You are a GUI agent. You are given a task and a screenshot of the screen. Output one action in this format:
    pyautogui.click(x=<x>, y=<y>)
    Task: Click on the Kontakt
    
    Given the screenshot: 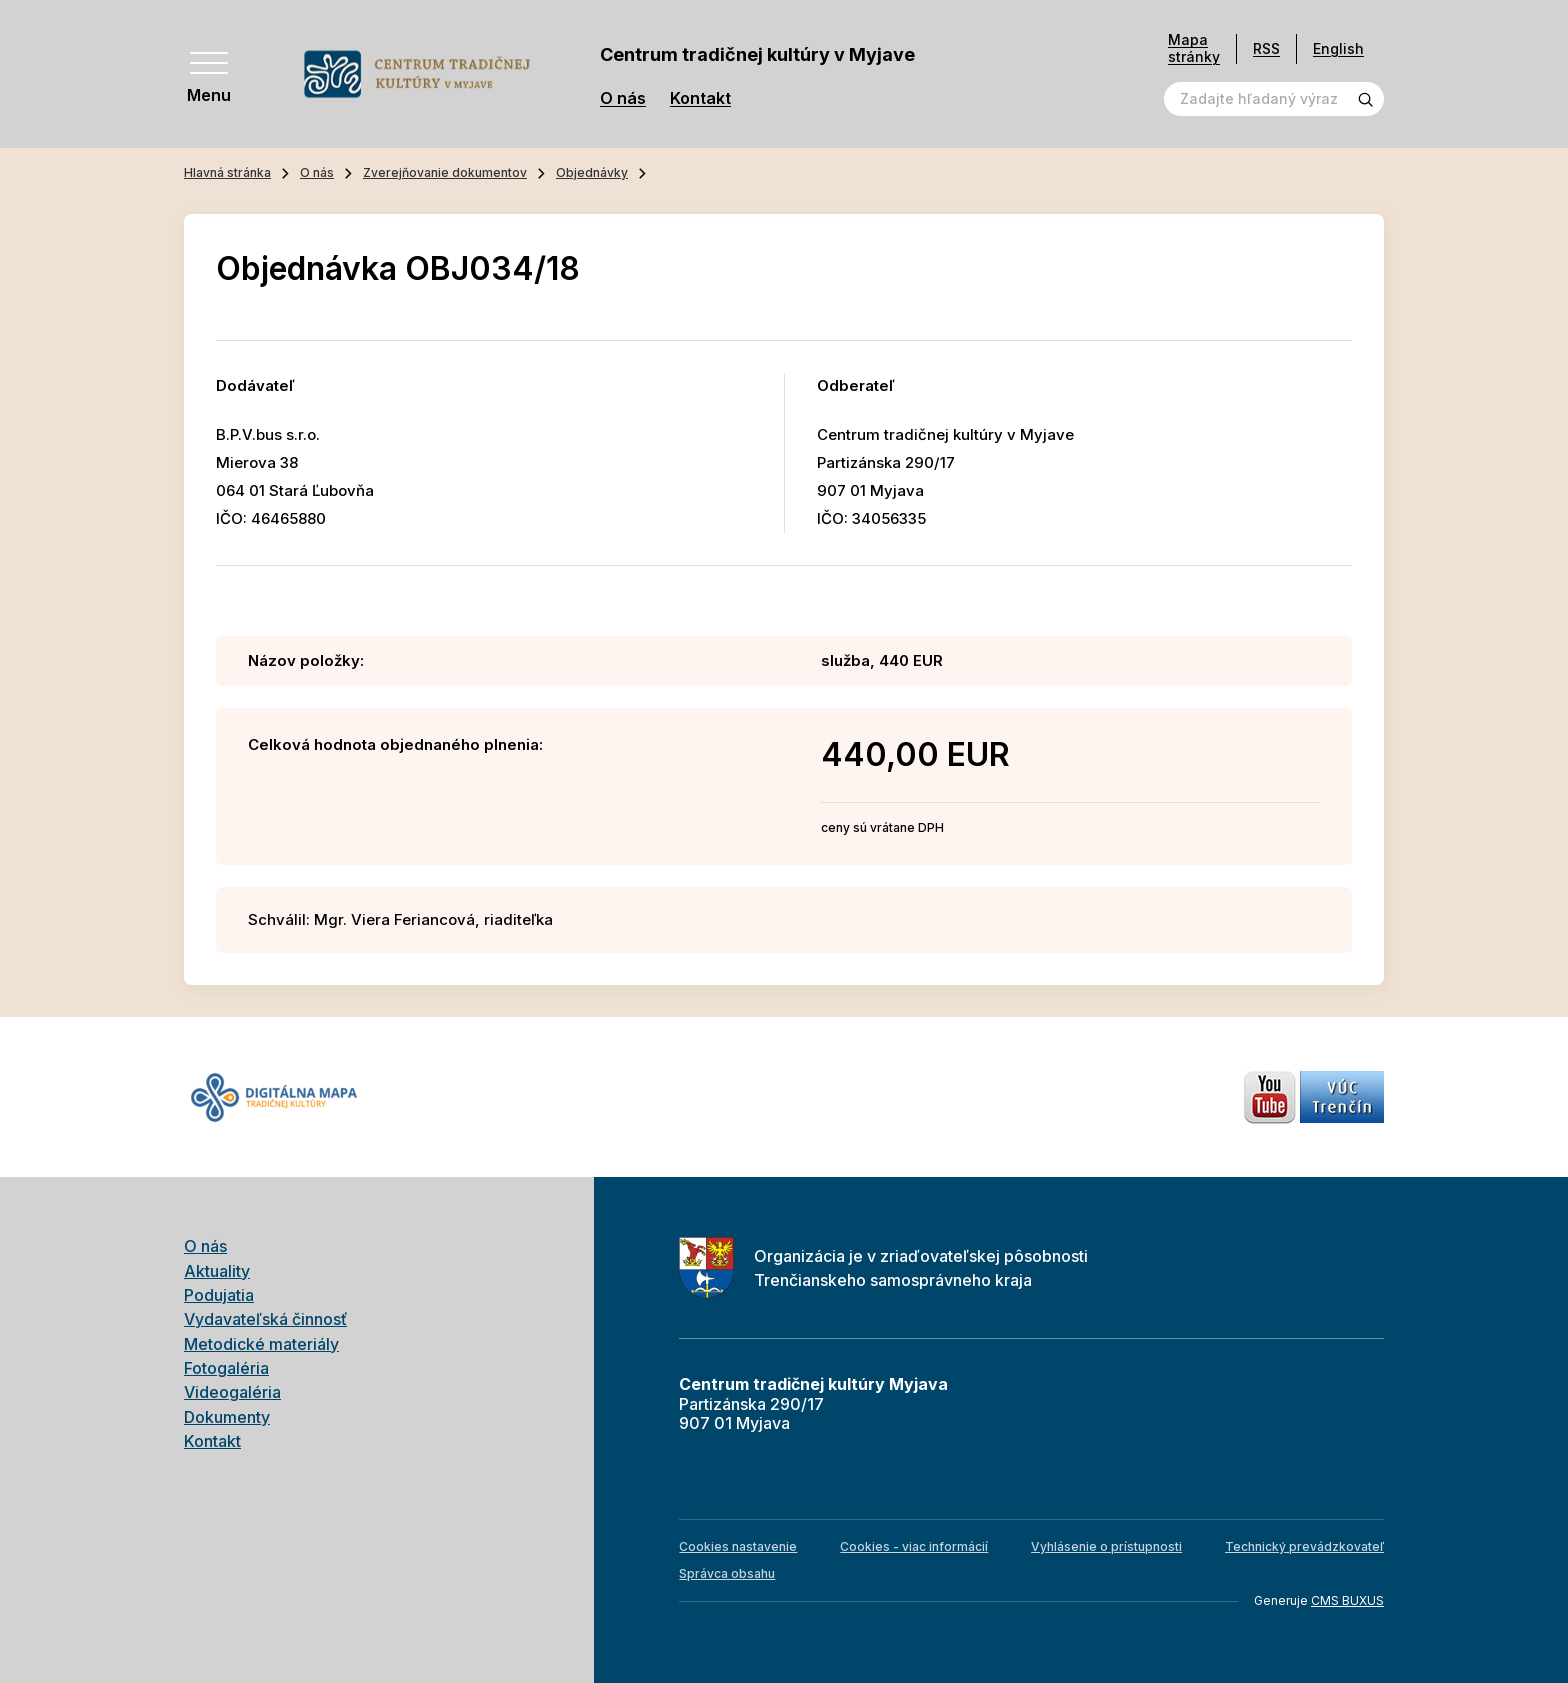 What is the action you would take?
    pyautogui.click(x=700, y=98)
    